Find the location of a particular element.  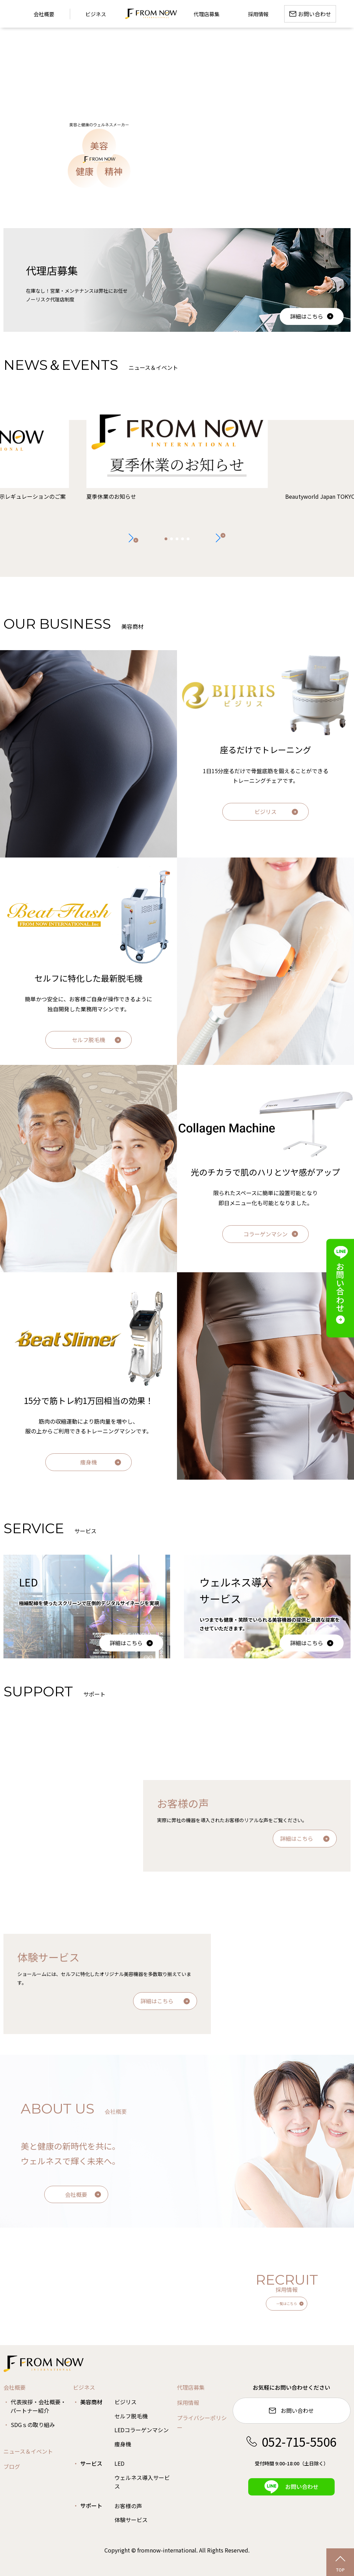

052-715-5506 is located at coordinates (291, 2441).